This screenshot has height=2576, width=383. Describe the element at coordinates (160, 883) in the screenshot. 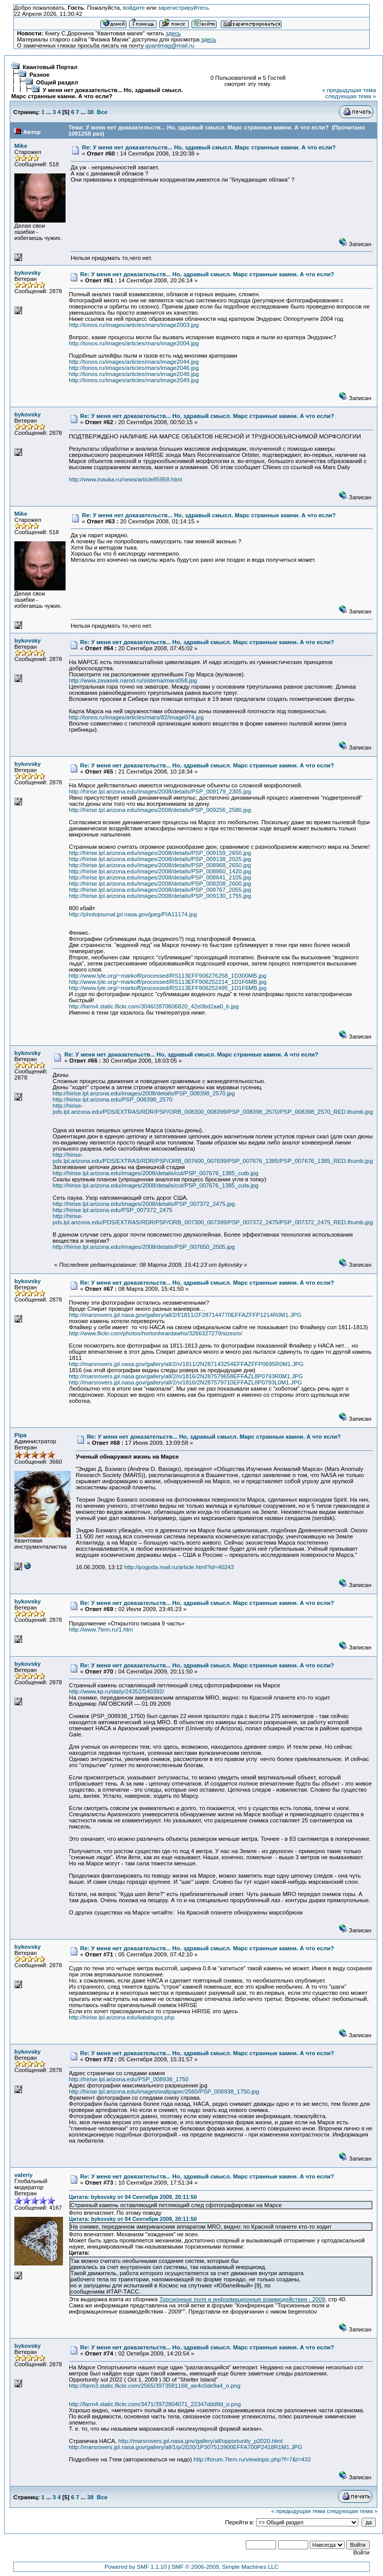

I see `http://hirise.lpl.arizona.edu/images/2008/details/PSP_008208_2600.jpg` at that location.